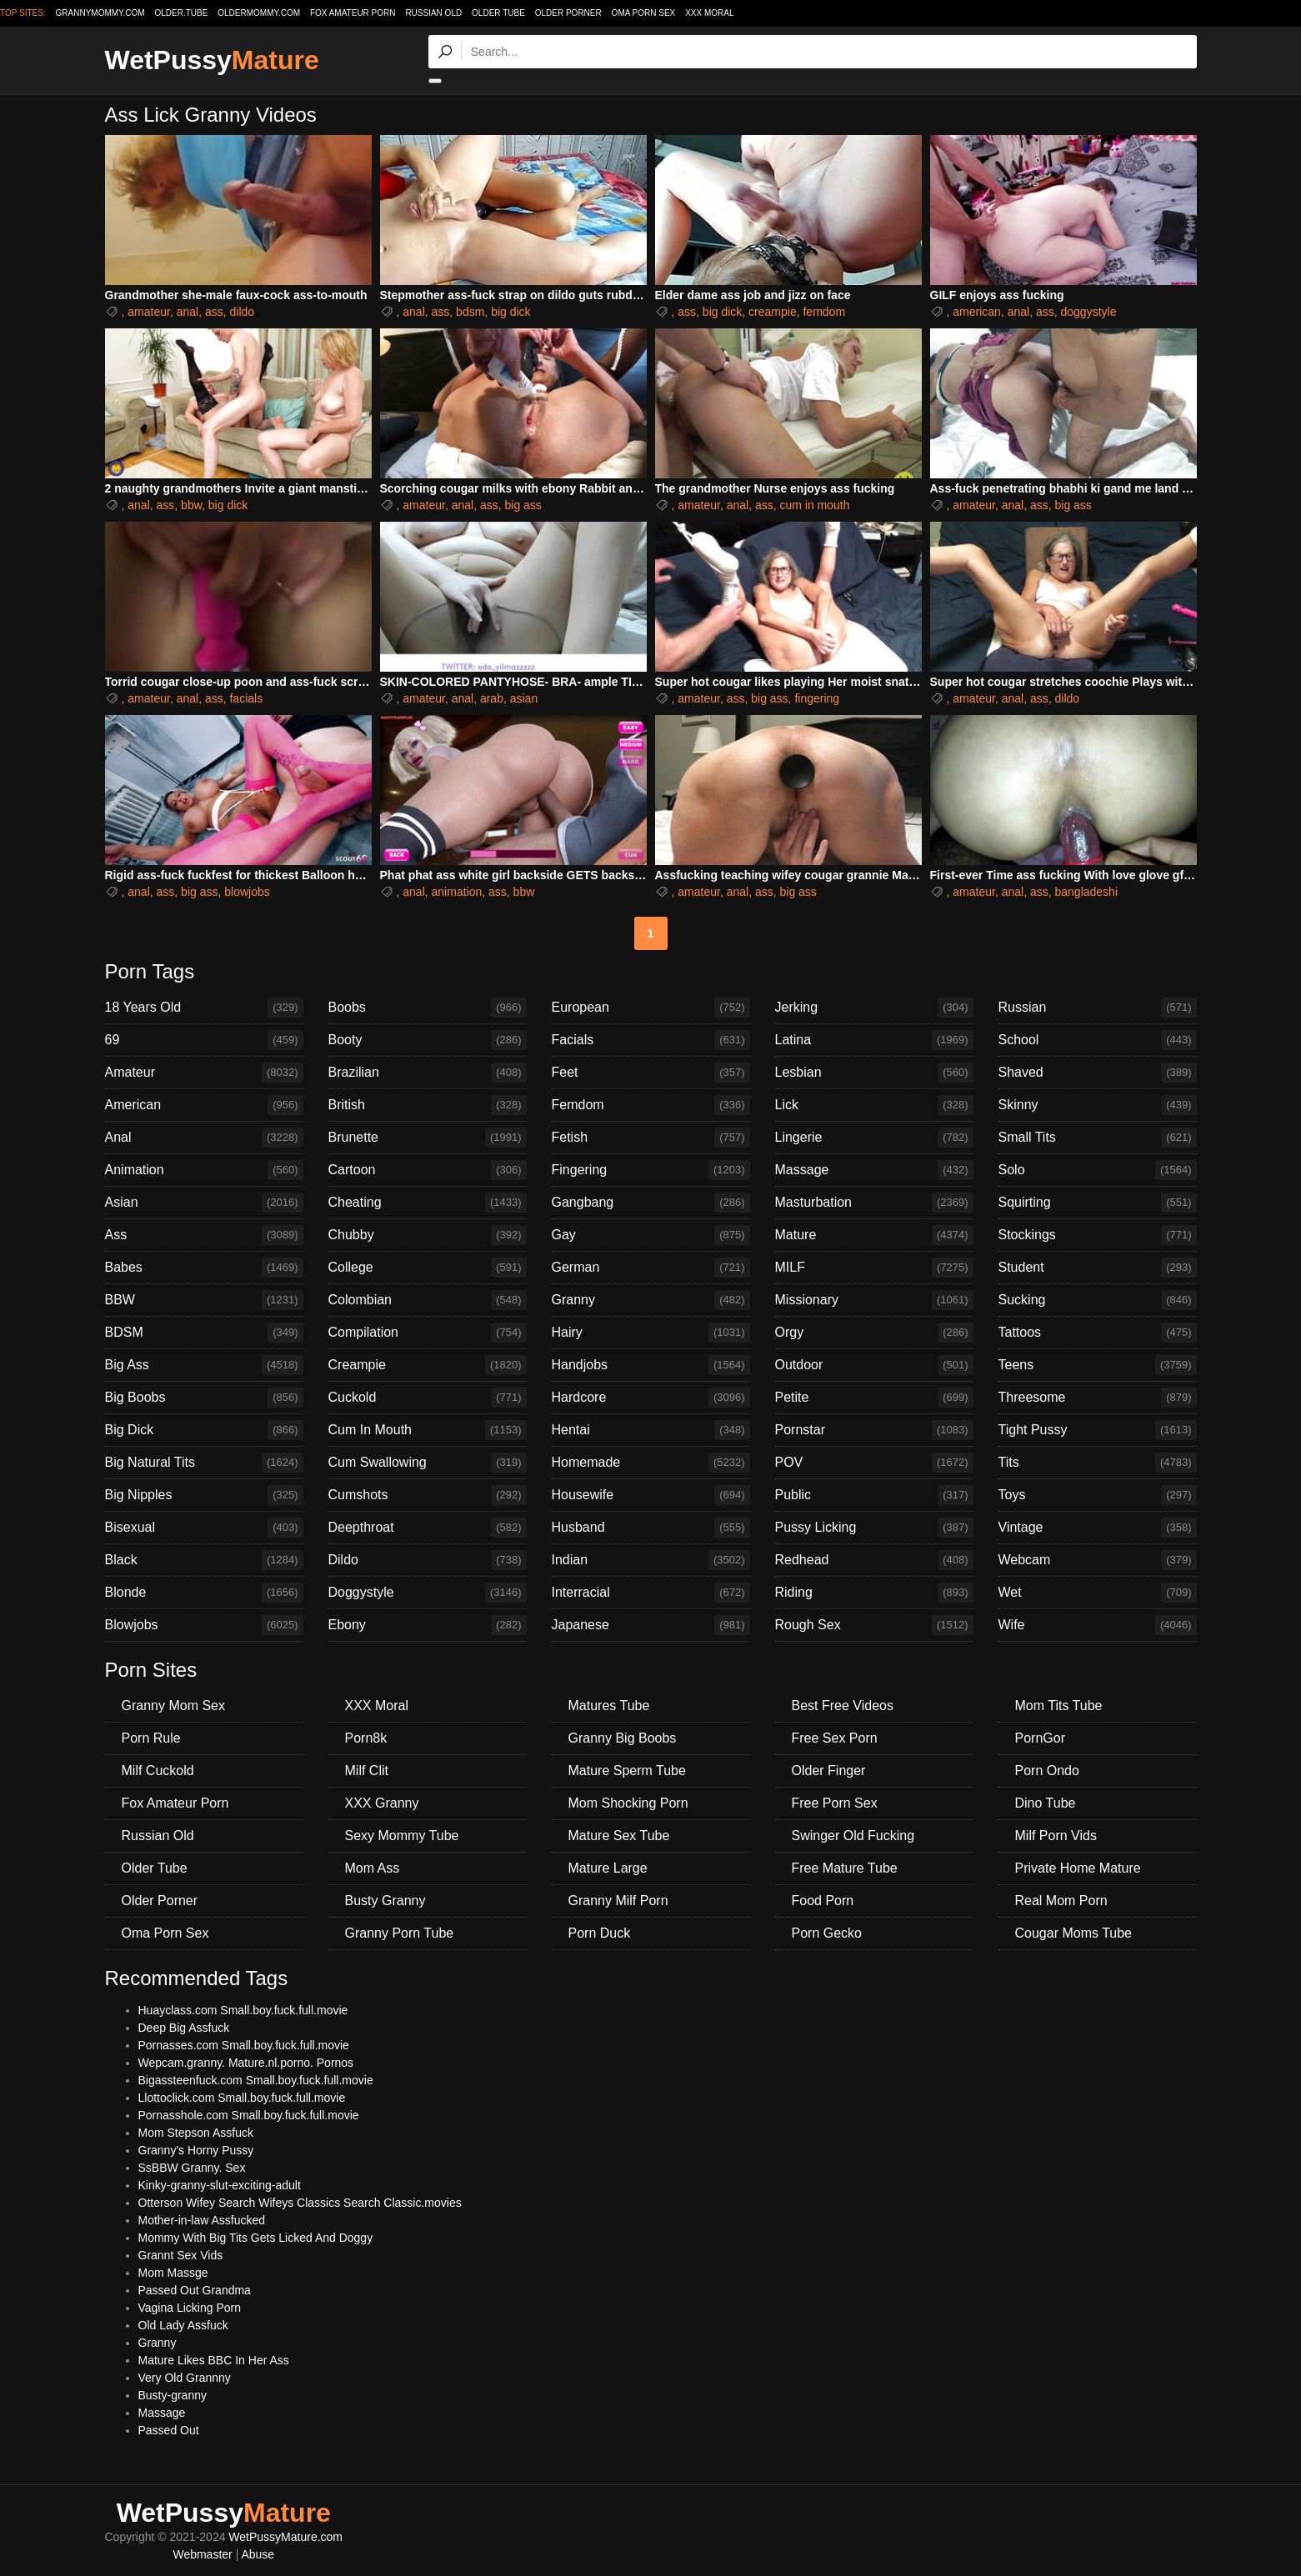 Image resolution: width=1301 pixels, height=2576 pixels. I want to click on Student, so click(1097, 1268).